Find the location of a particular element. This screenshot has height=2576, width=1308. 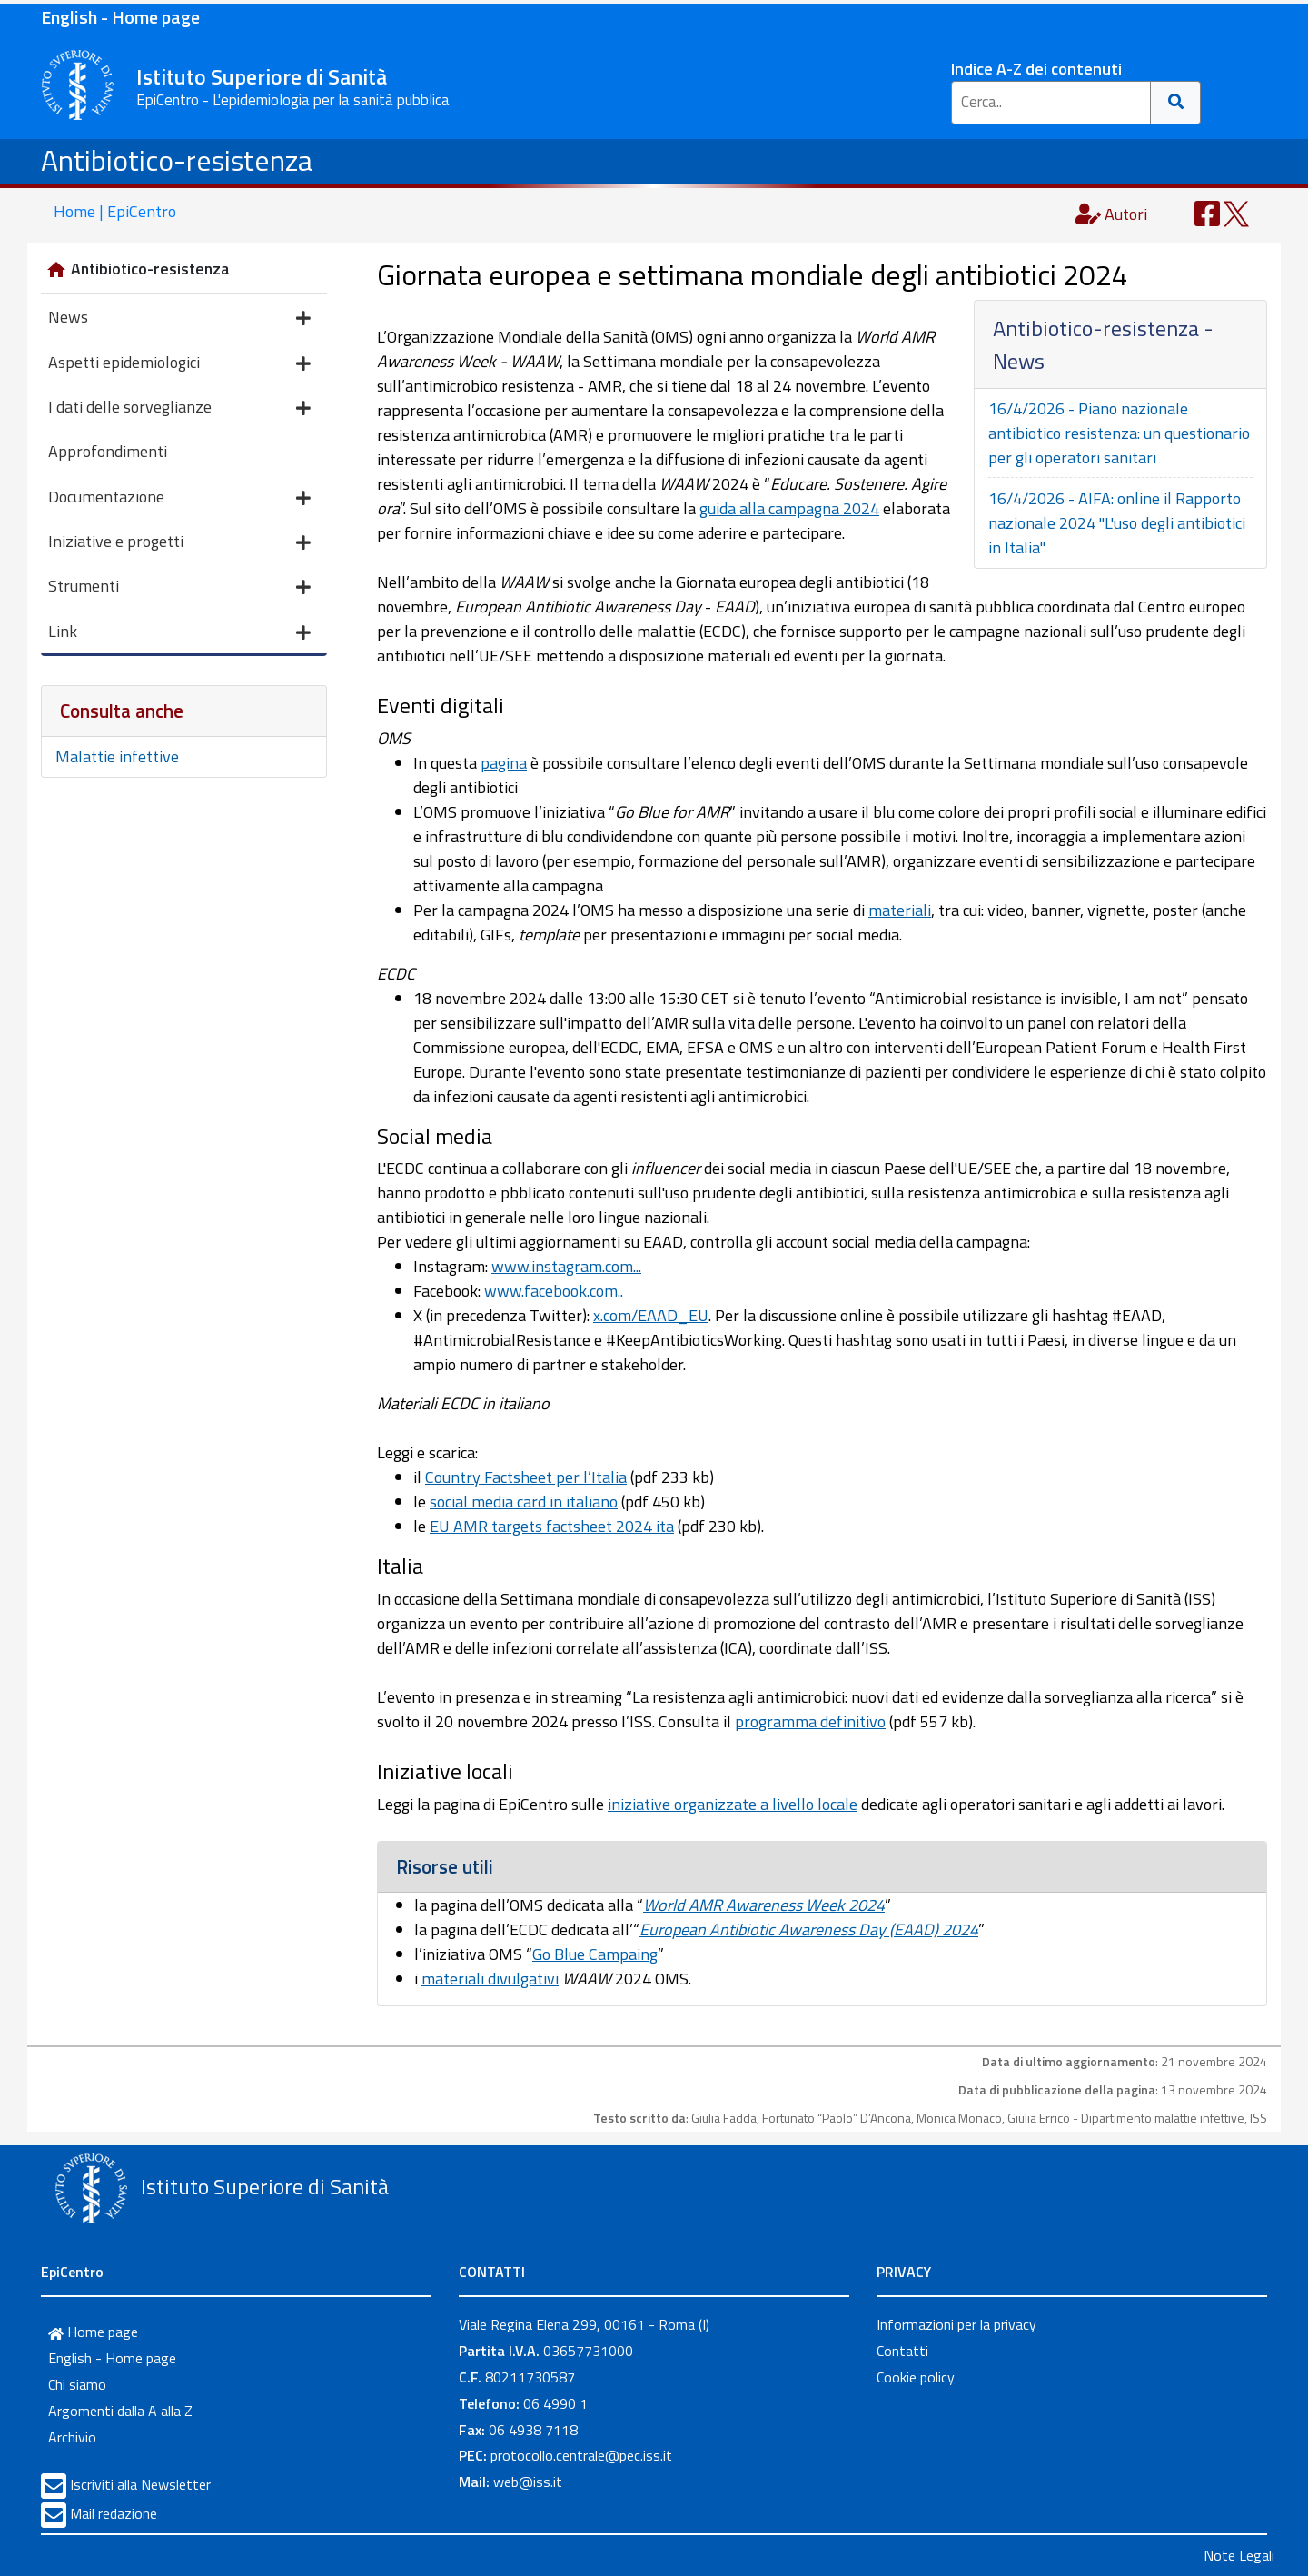

Mail redazione is located at coordinates (113, 2513).